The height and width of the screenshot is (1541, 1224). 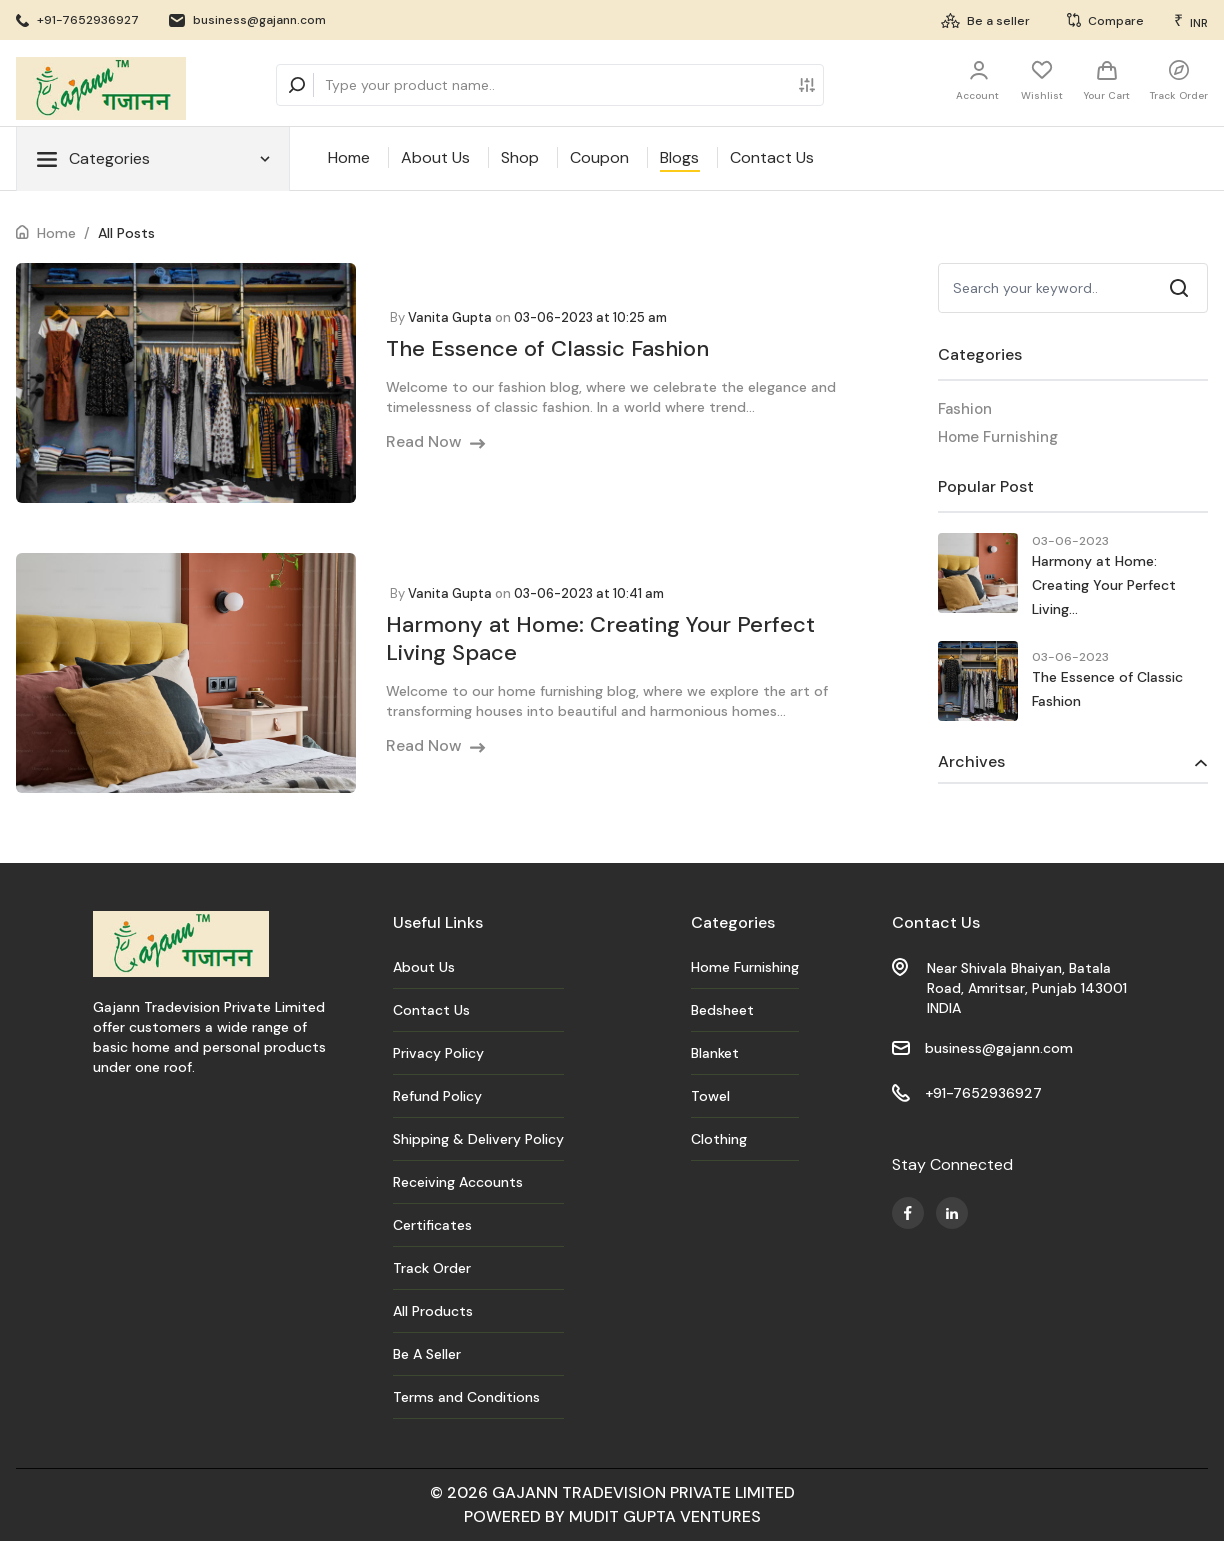 I want to click on Shop, so click(x=520, y=157).